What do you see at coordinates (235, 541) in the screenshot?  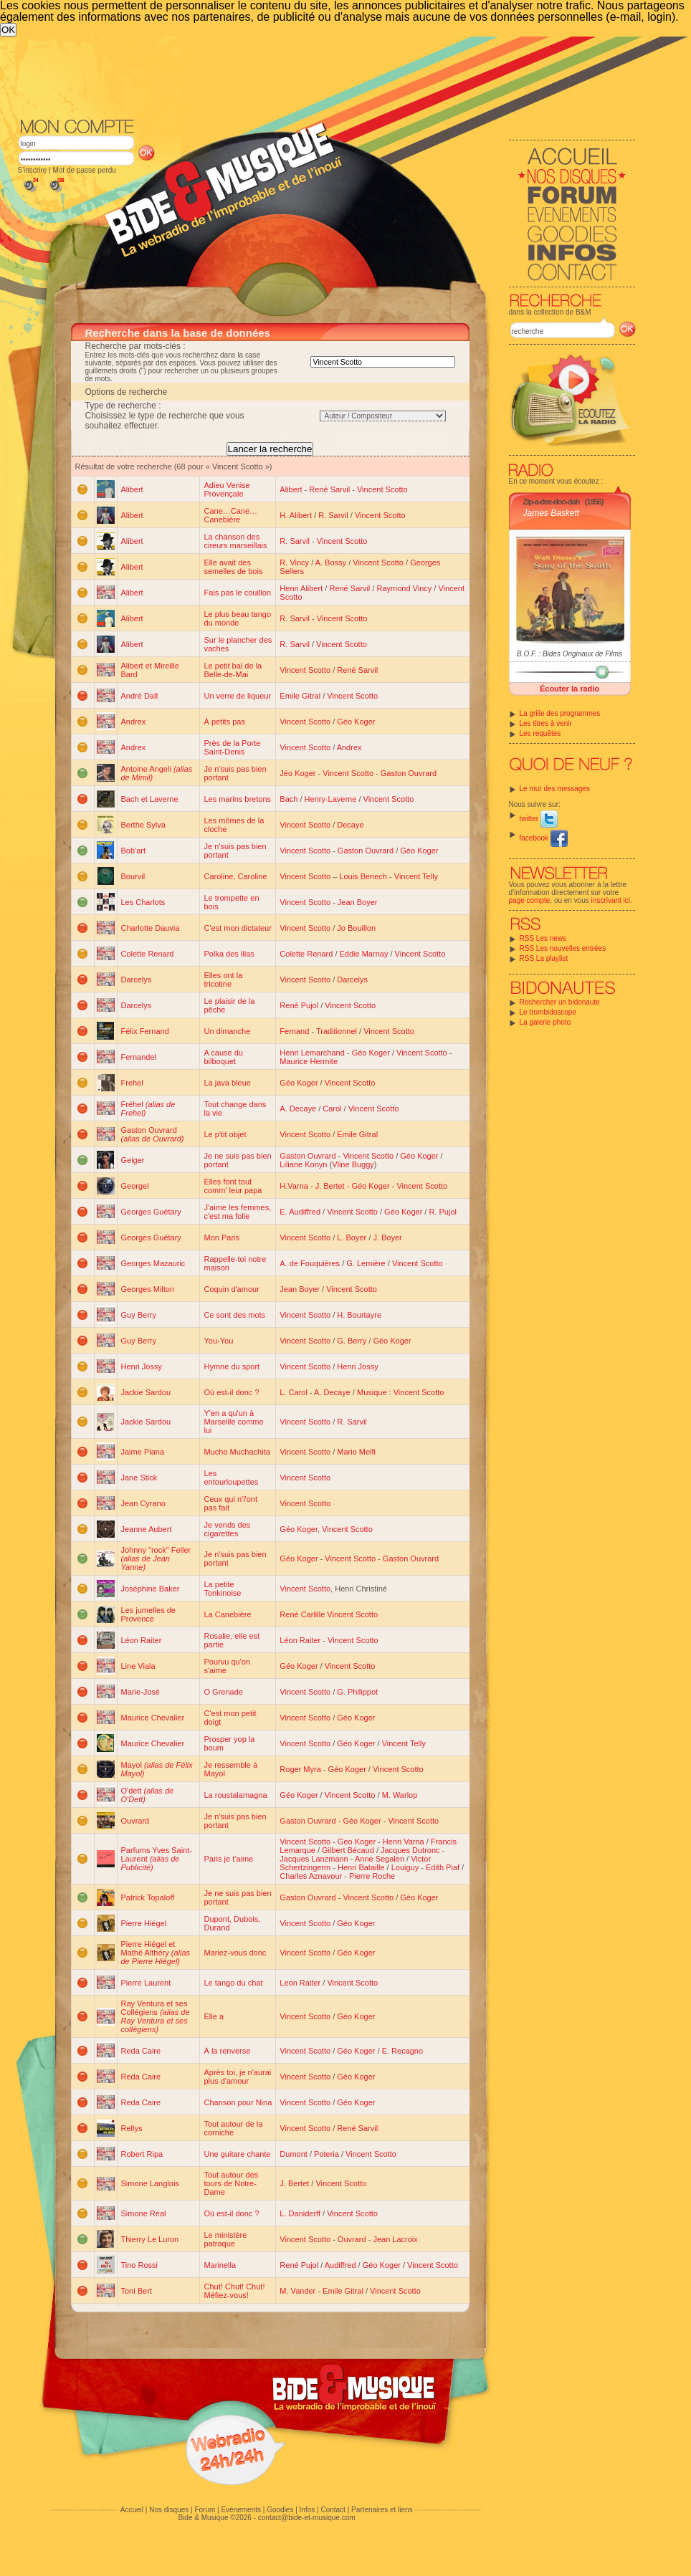 I see `La chanson des cireurs marseillais` at bounding box center [235, 541].